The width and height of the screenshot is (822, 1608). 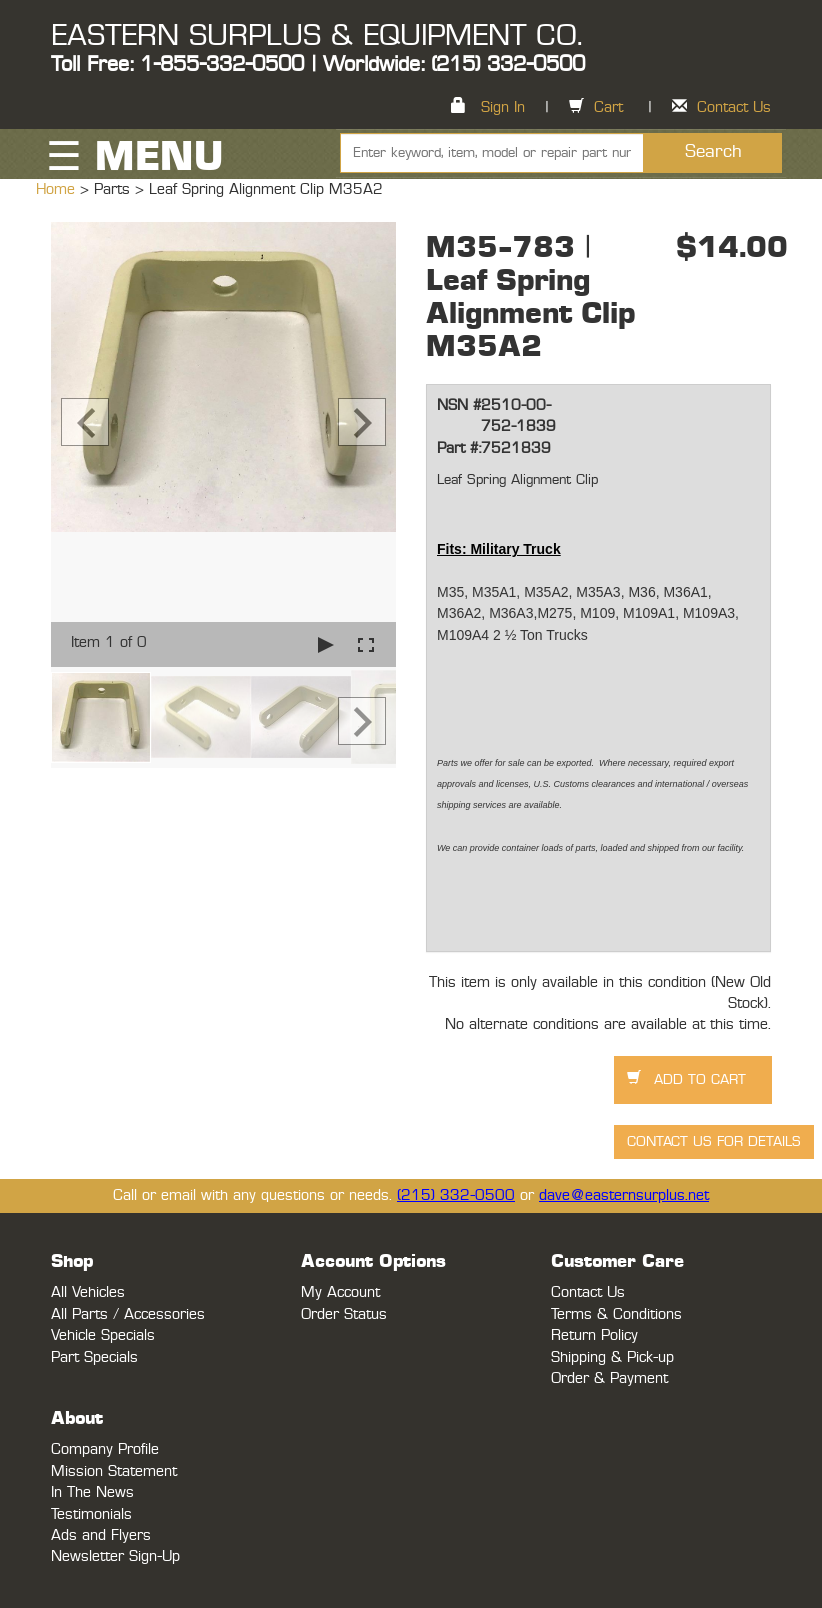 I want to click on Shipping & Pick-up, so click(x=612, y=1357).